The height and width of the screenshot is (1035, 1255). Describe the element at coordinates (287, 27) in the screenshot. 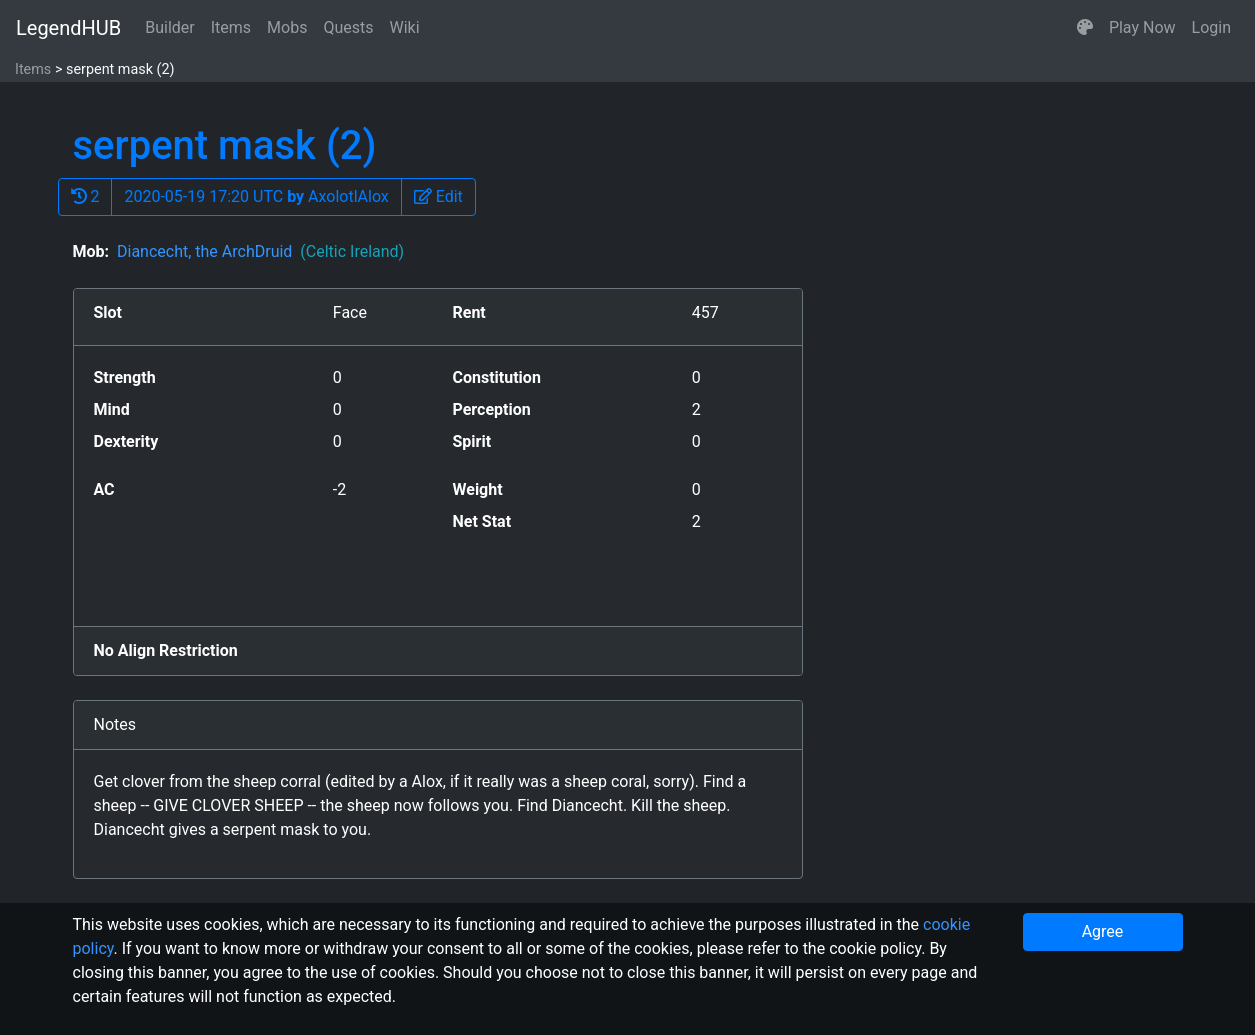

I see `Mobs` at that location.